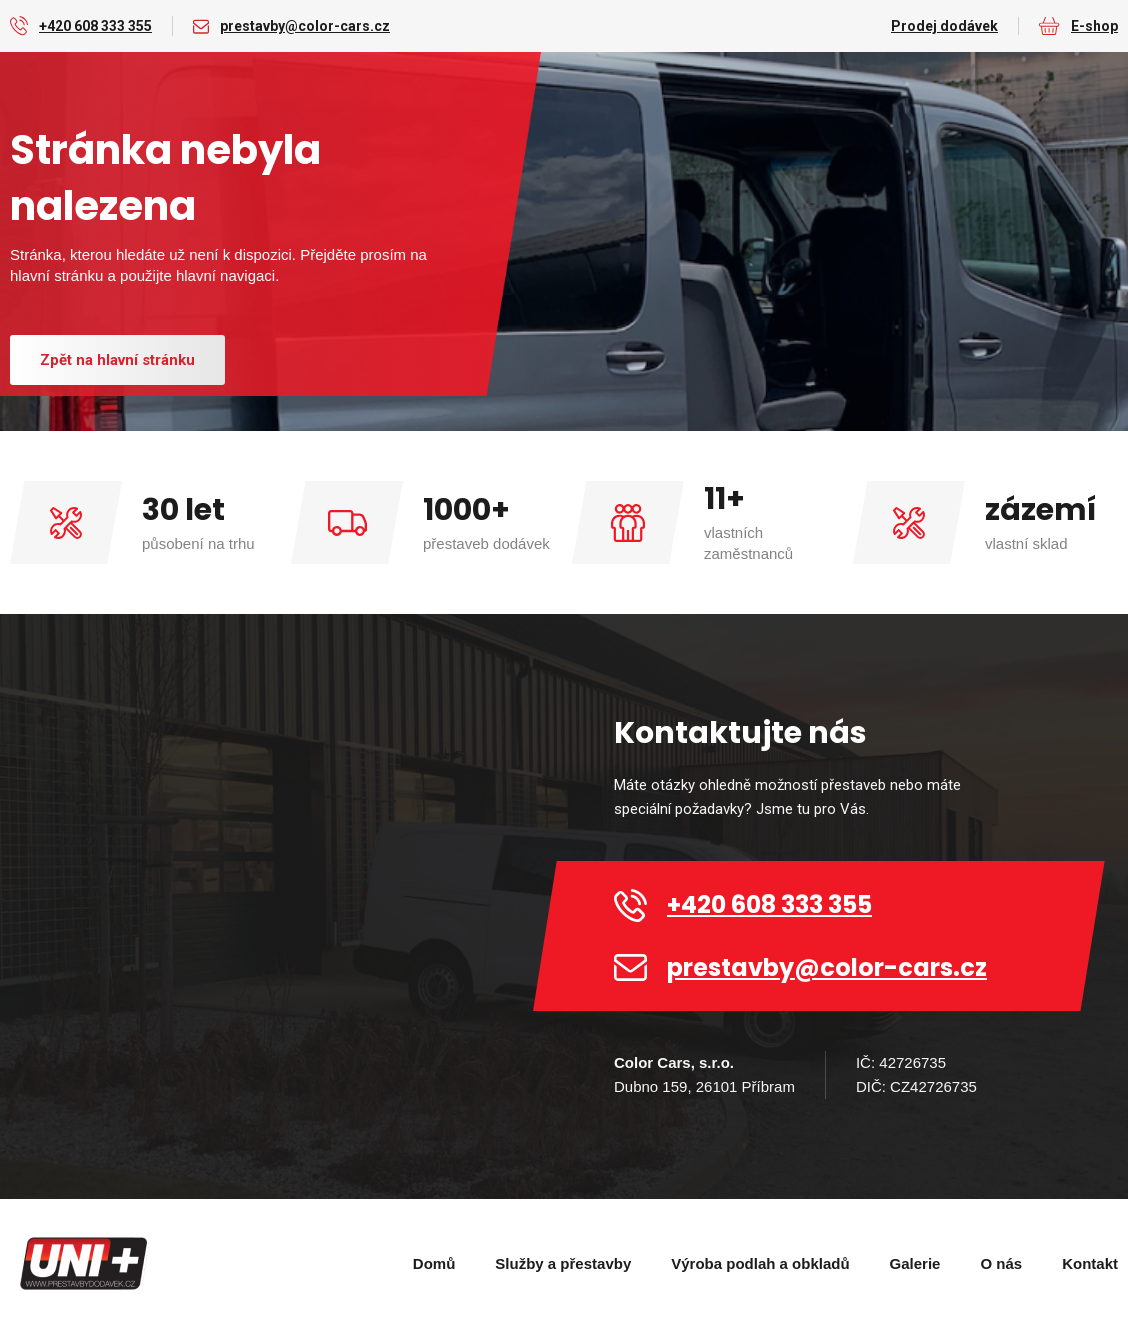 This screenshot has height=1329, width=1128. Describe the element at coordinates (305, 26) in the screenshot. I see `prestavby@color-cars.cz` at that location.